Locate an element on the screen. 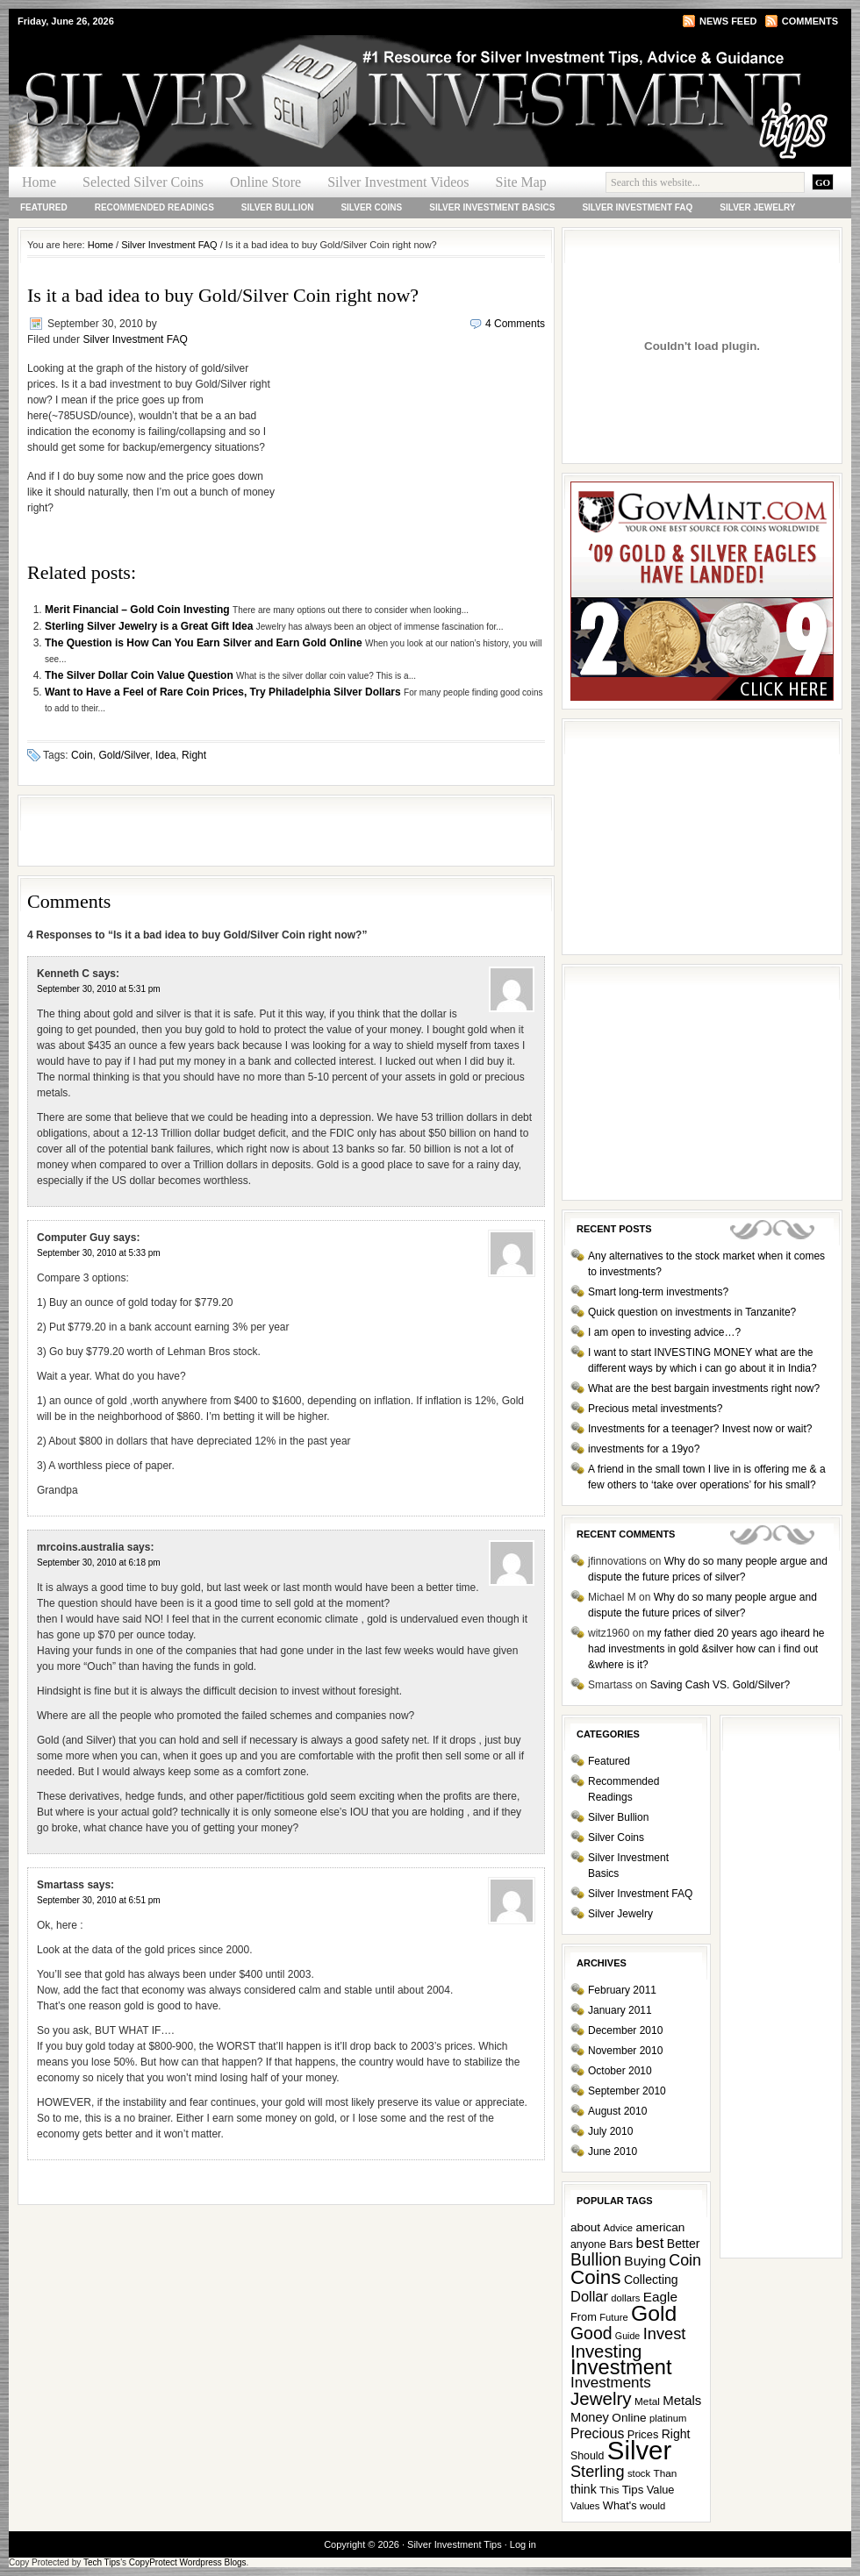 The image size is (860, 2576). October 2010 is located at coordinates (620, 2071).